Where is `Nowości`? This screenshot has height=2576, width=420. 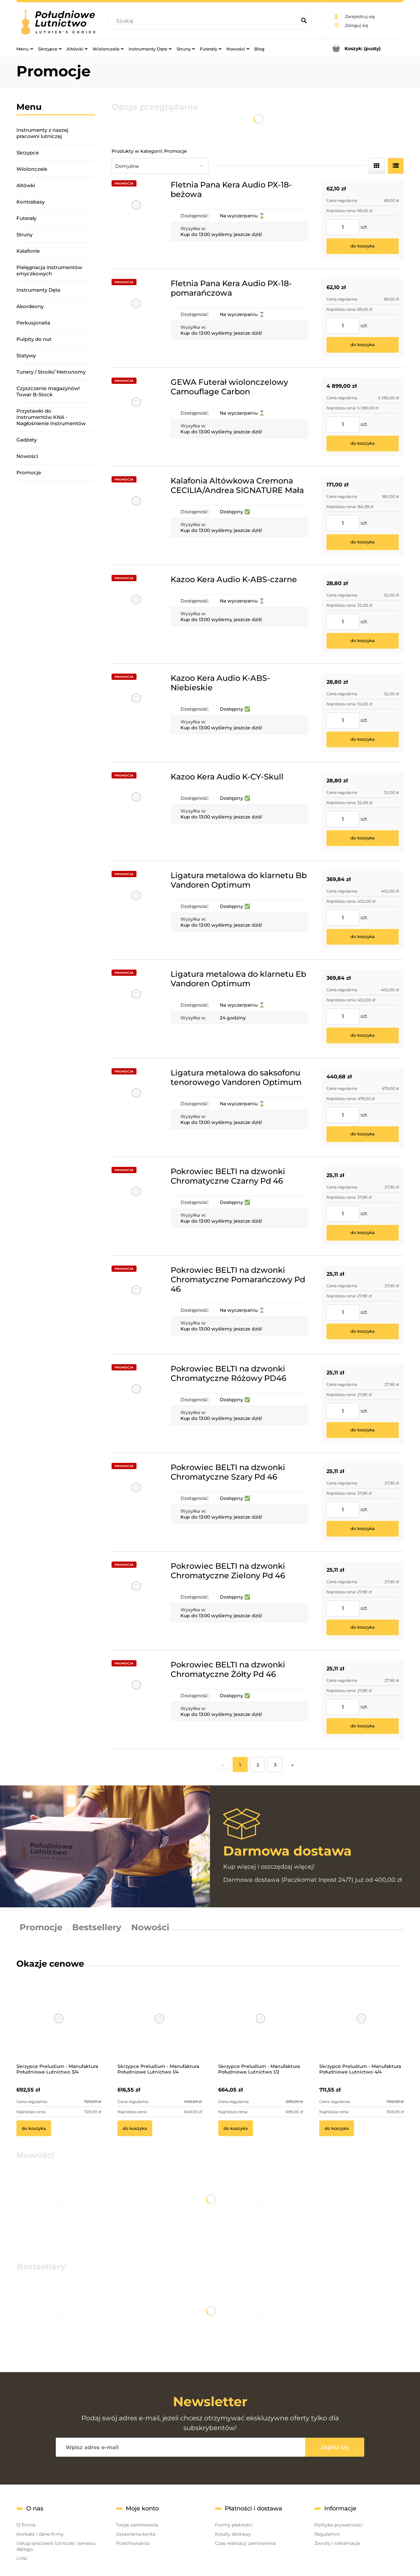 Nowości is located at coordinates (27, 456).